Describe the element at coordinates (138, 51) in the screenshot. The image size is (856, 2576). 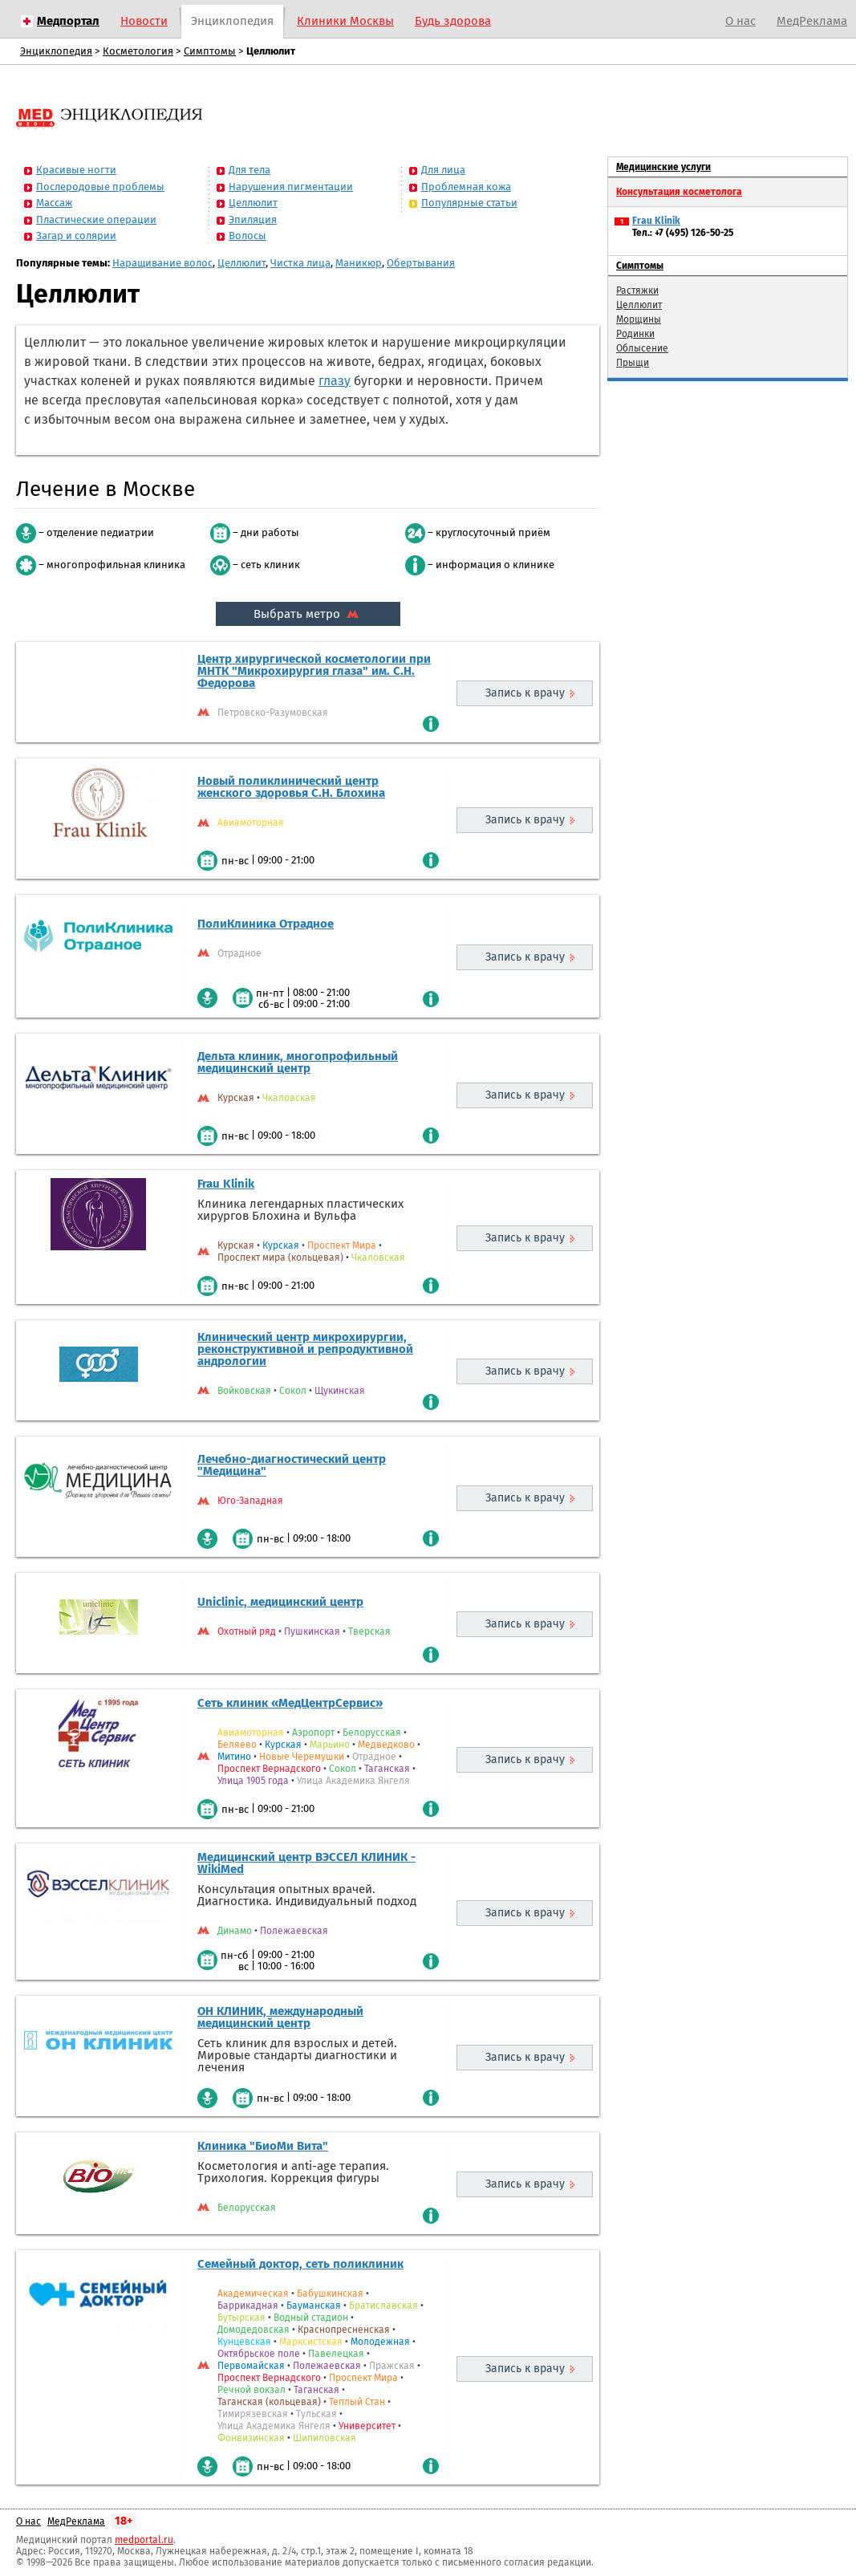
I see `Косметология` at that location.